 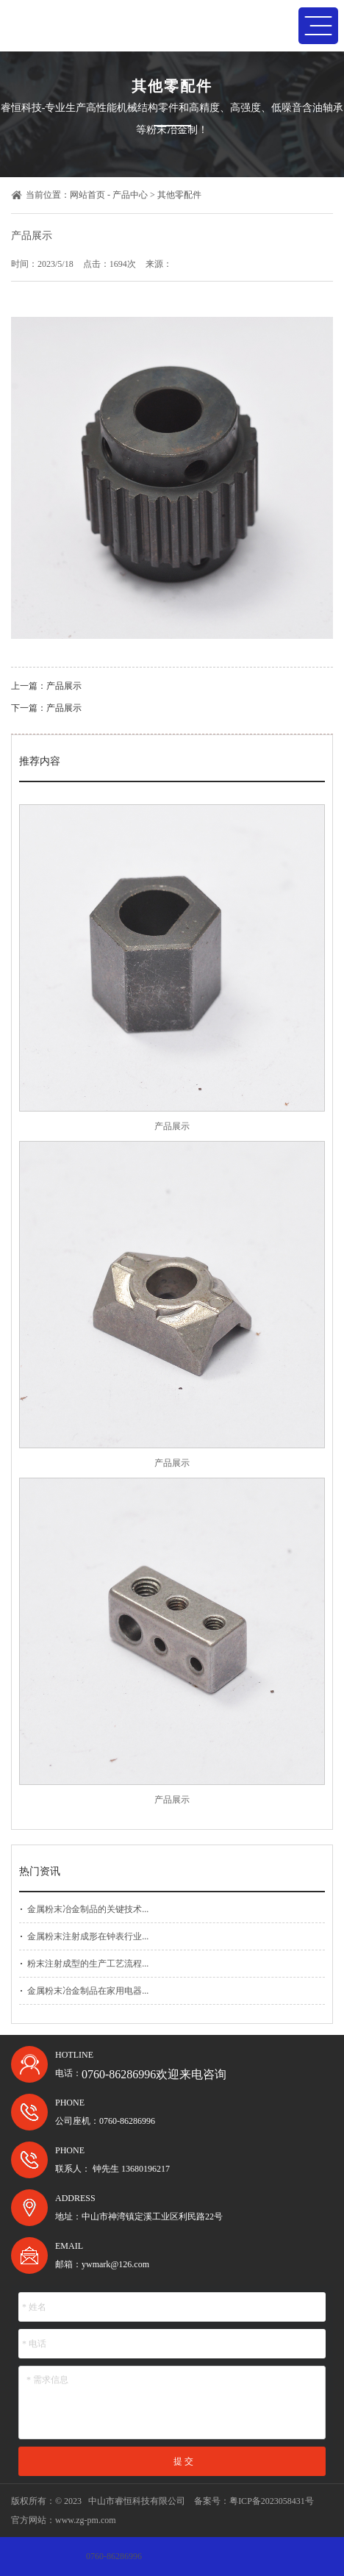 I want to click on 官方网站：www.zg-pm.com, so click(x=63, y=2520).